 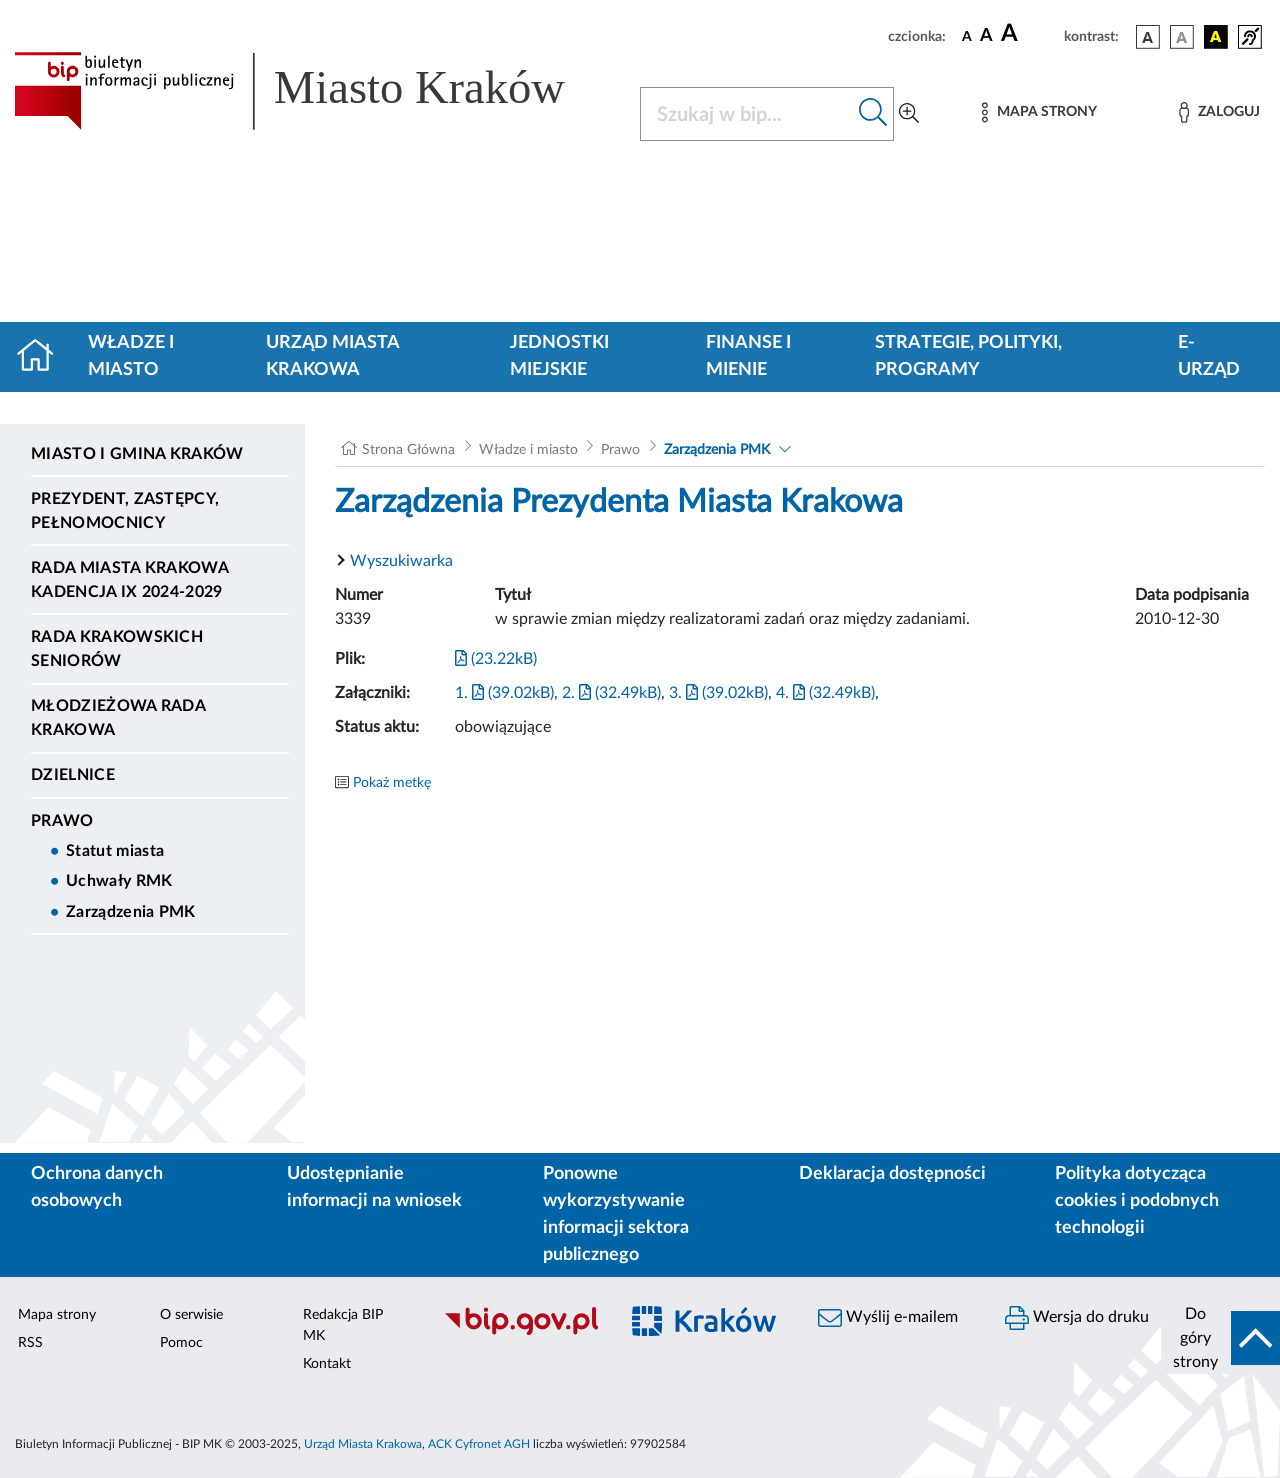 I want to click on [Biuletyn Informacji Publicznej], so click(x=520, y=1332).